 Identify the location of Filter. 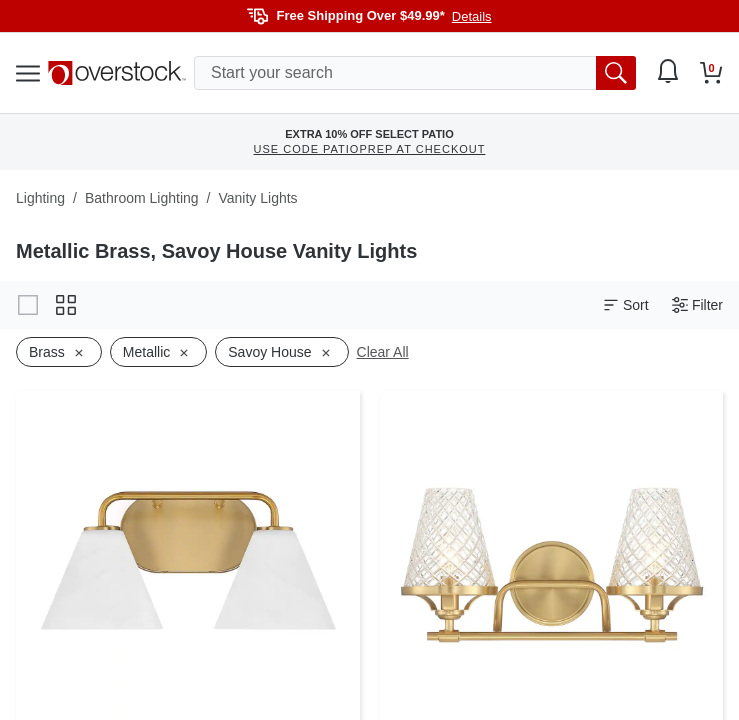
(697, 305).